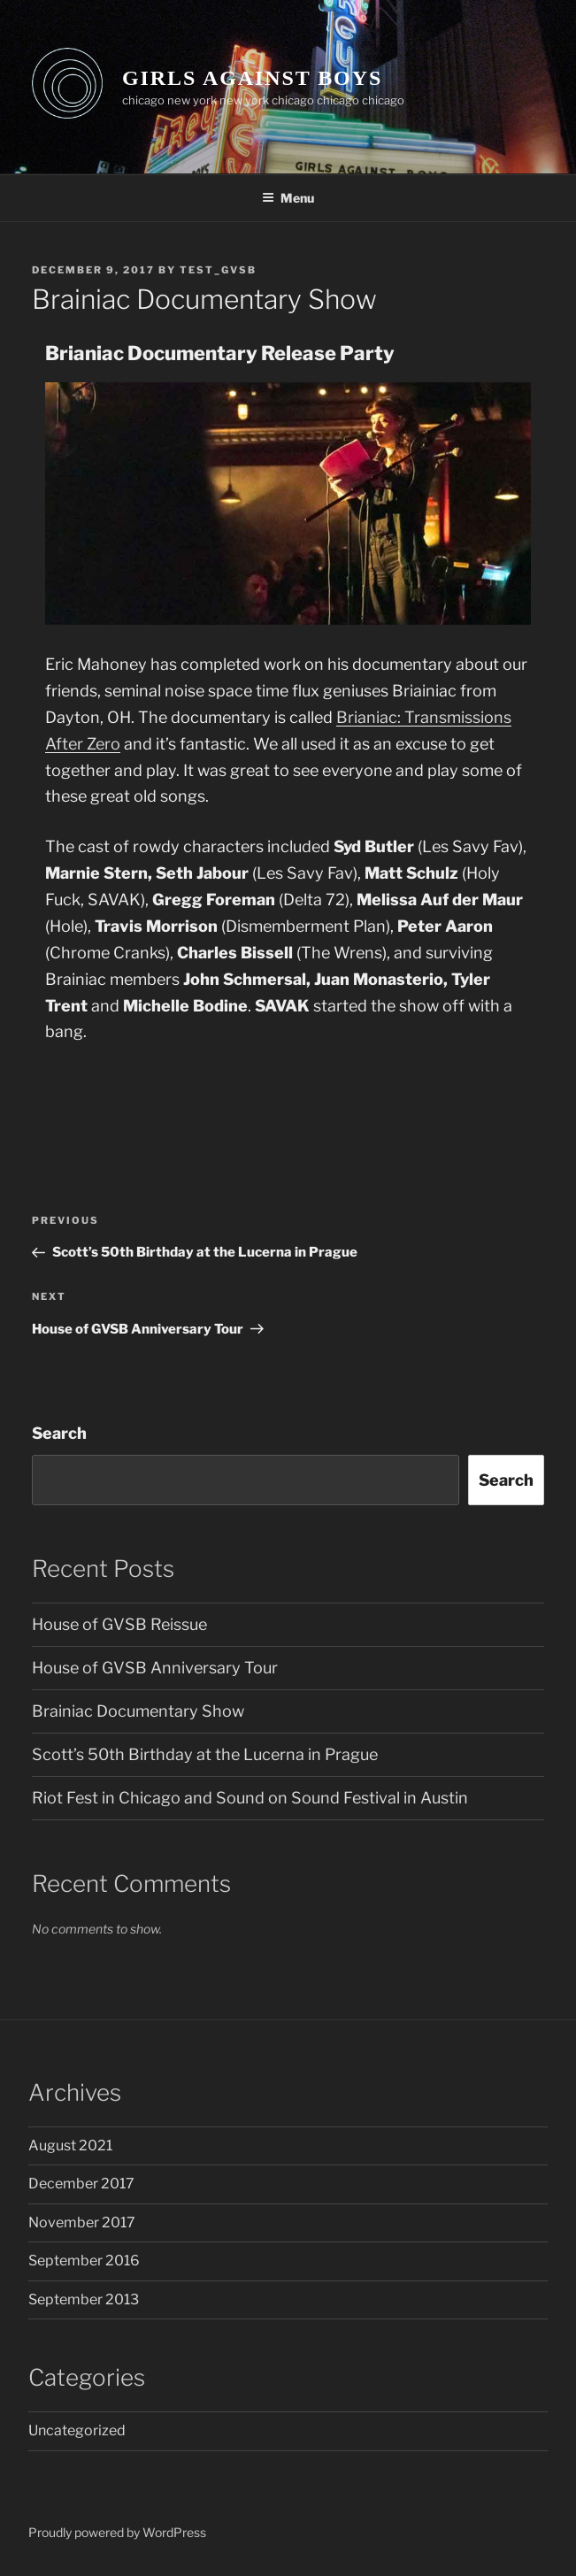  What do you see at coordinates (81, 2222) in the screenshot?
I see `November 2017` at bounding box center [81, 2222].